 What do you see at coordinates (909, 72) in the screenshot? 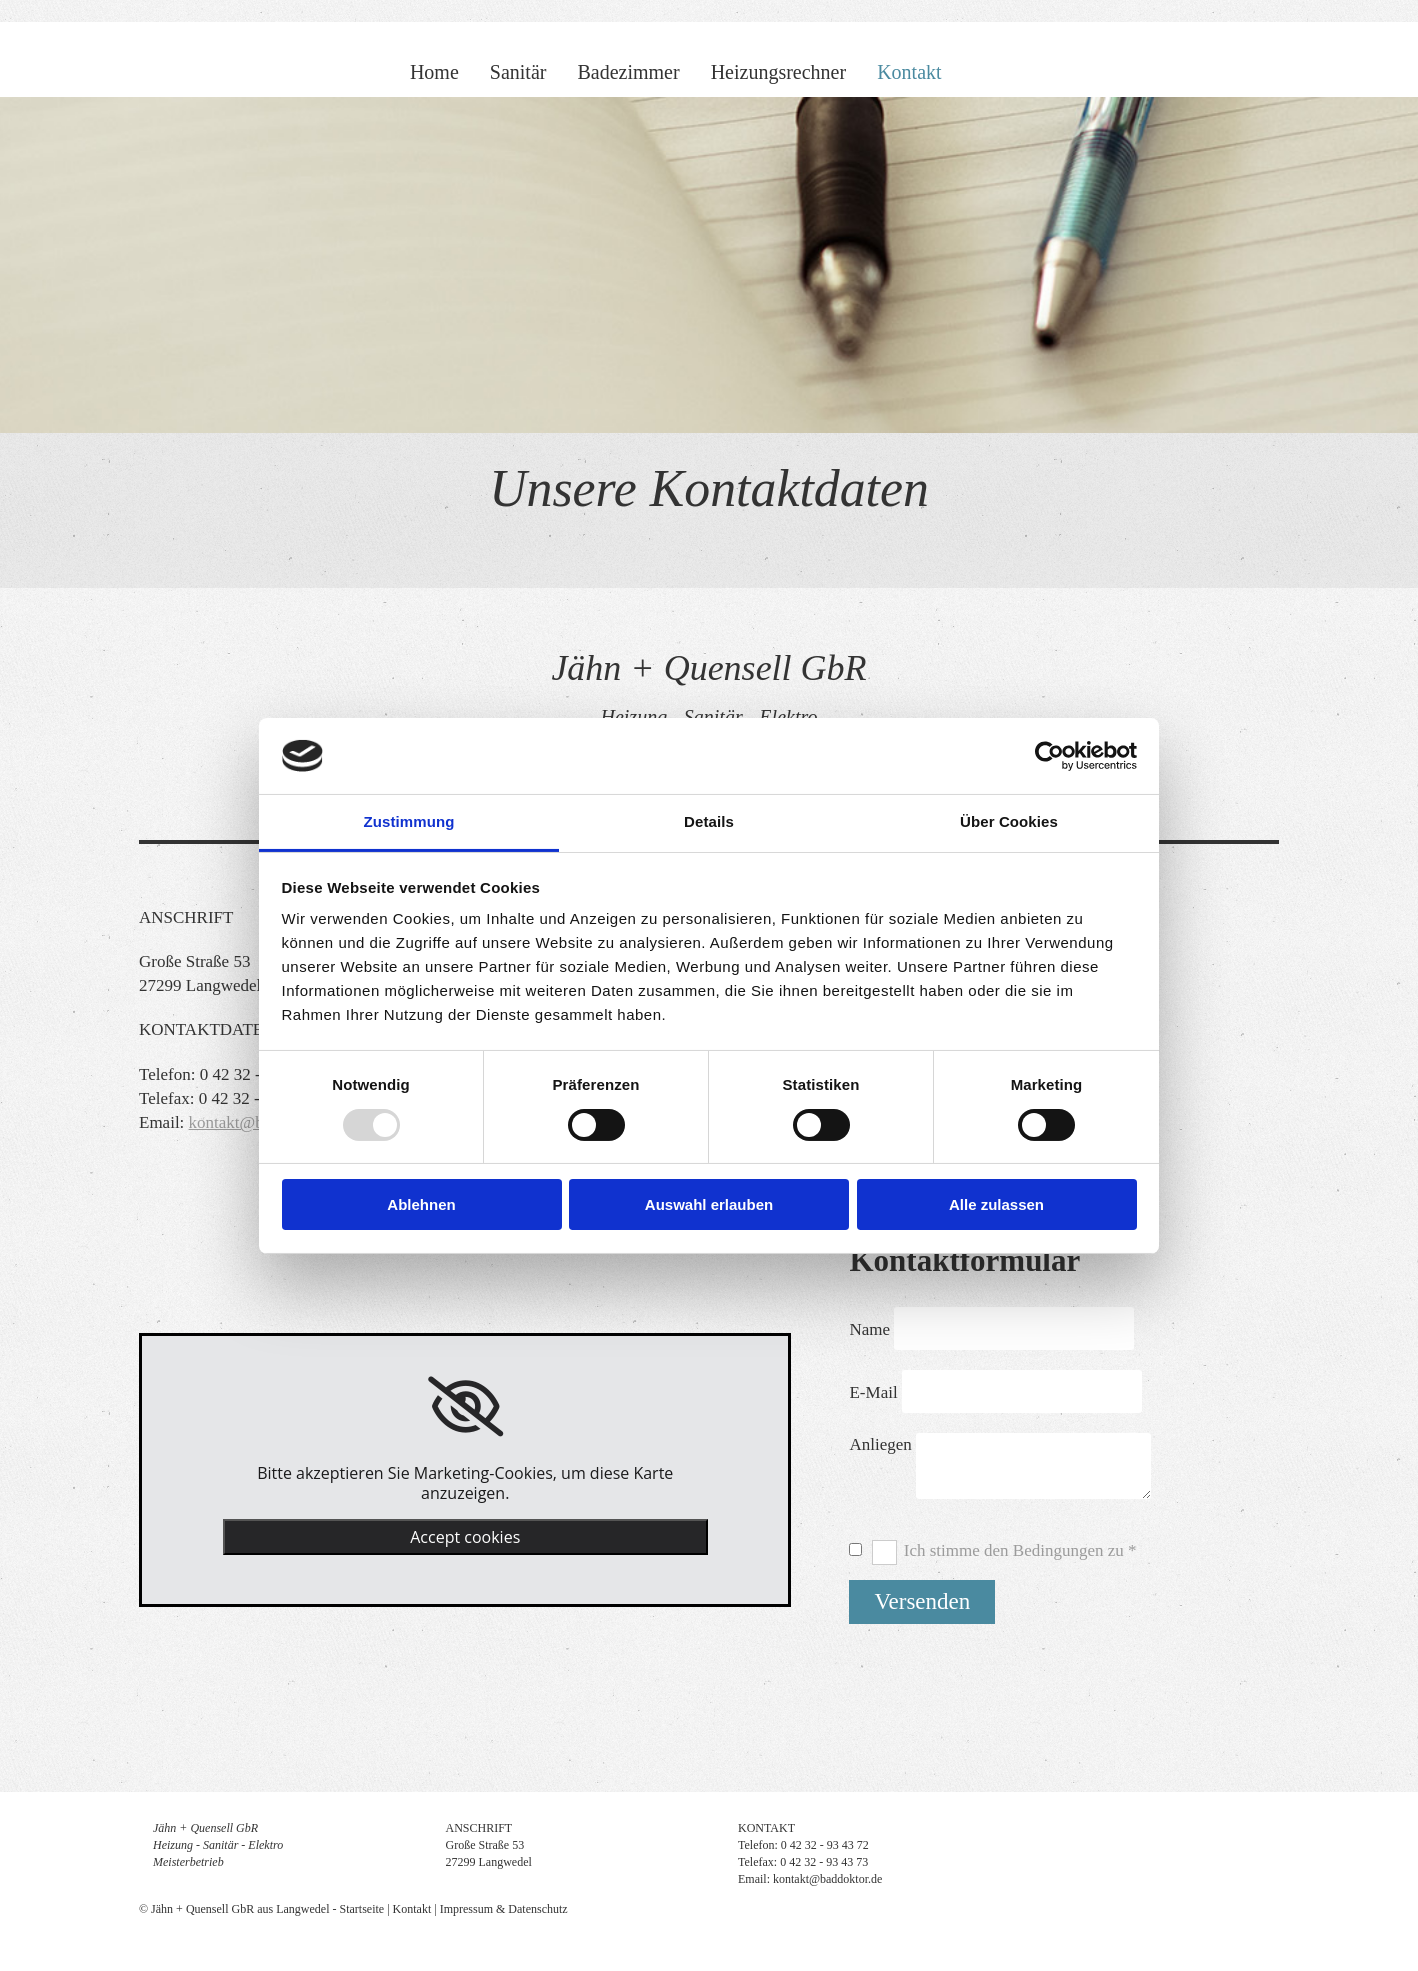
I see `Kontakt` at bounding box center [909, 72].